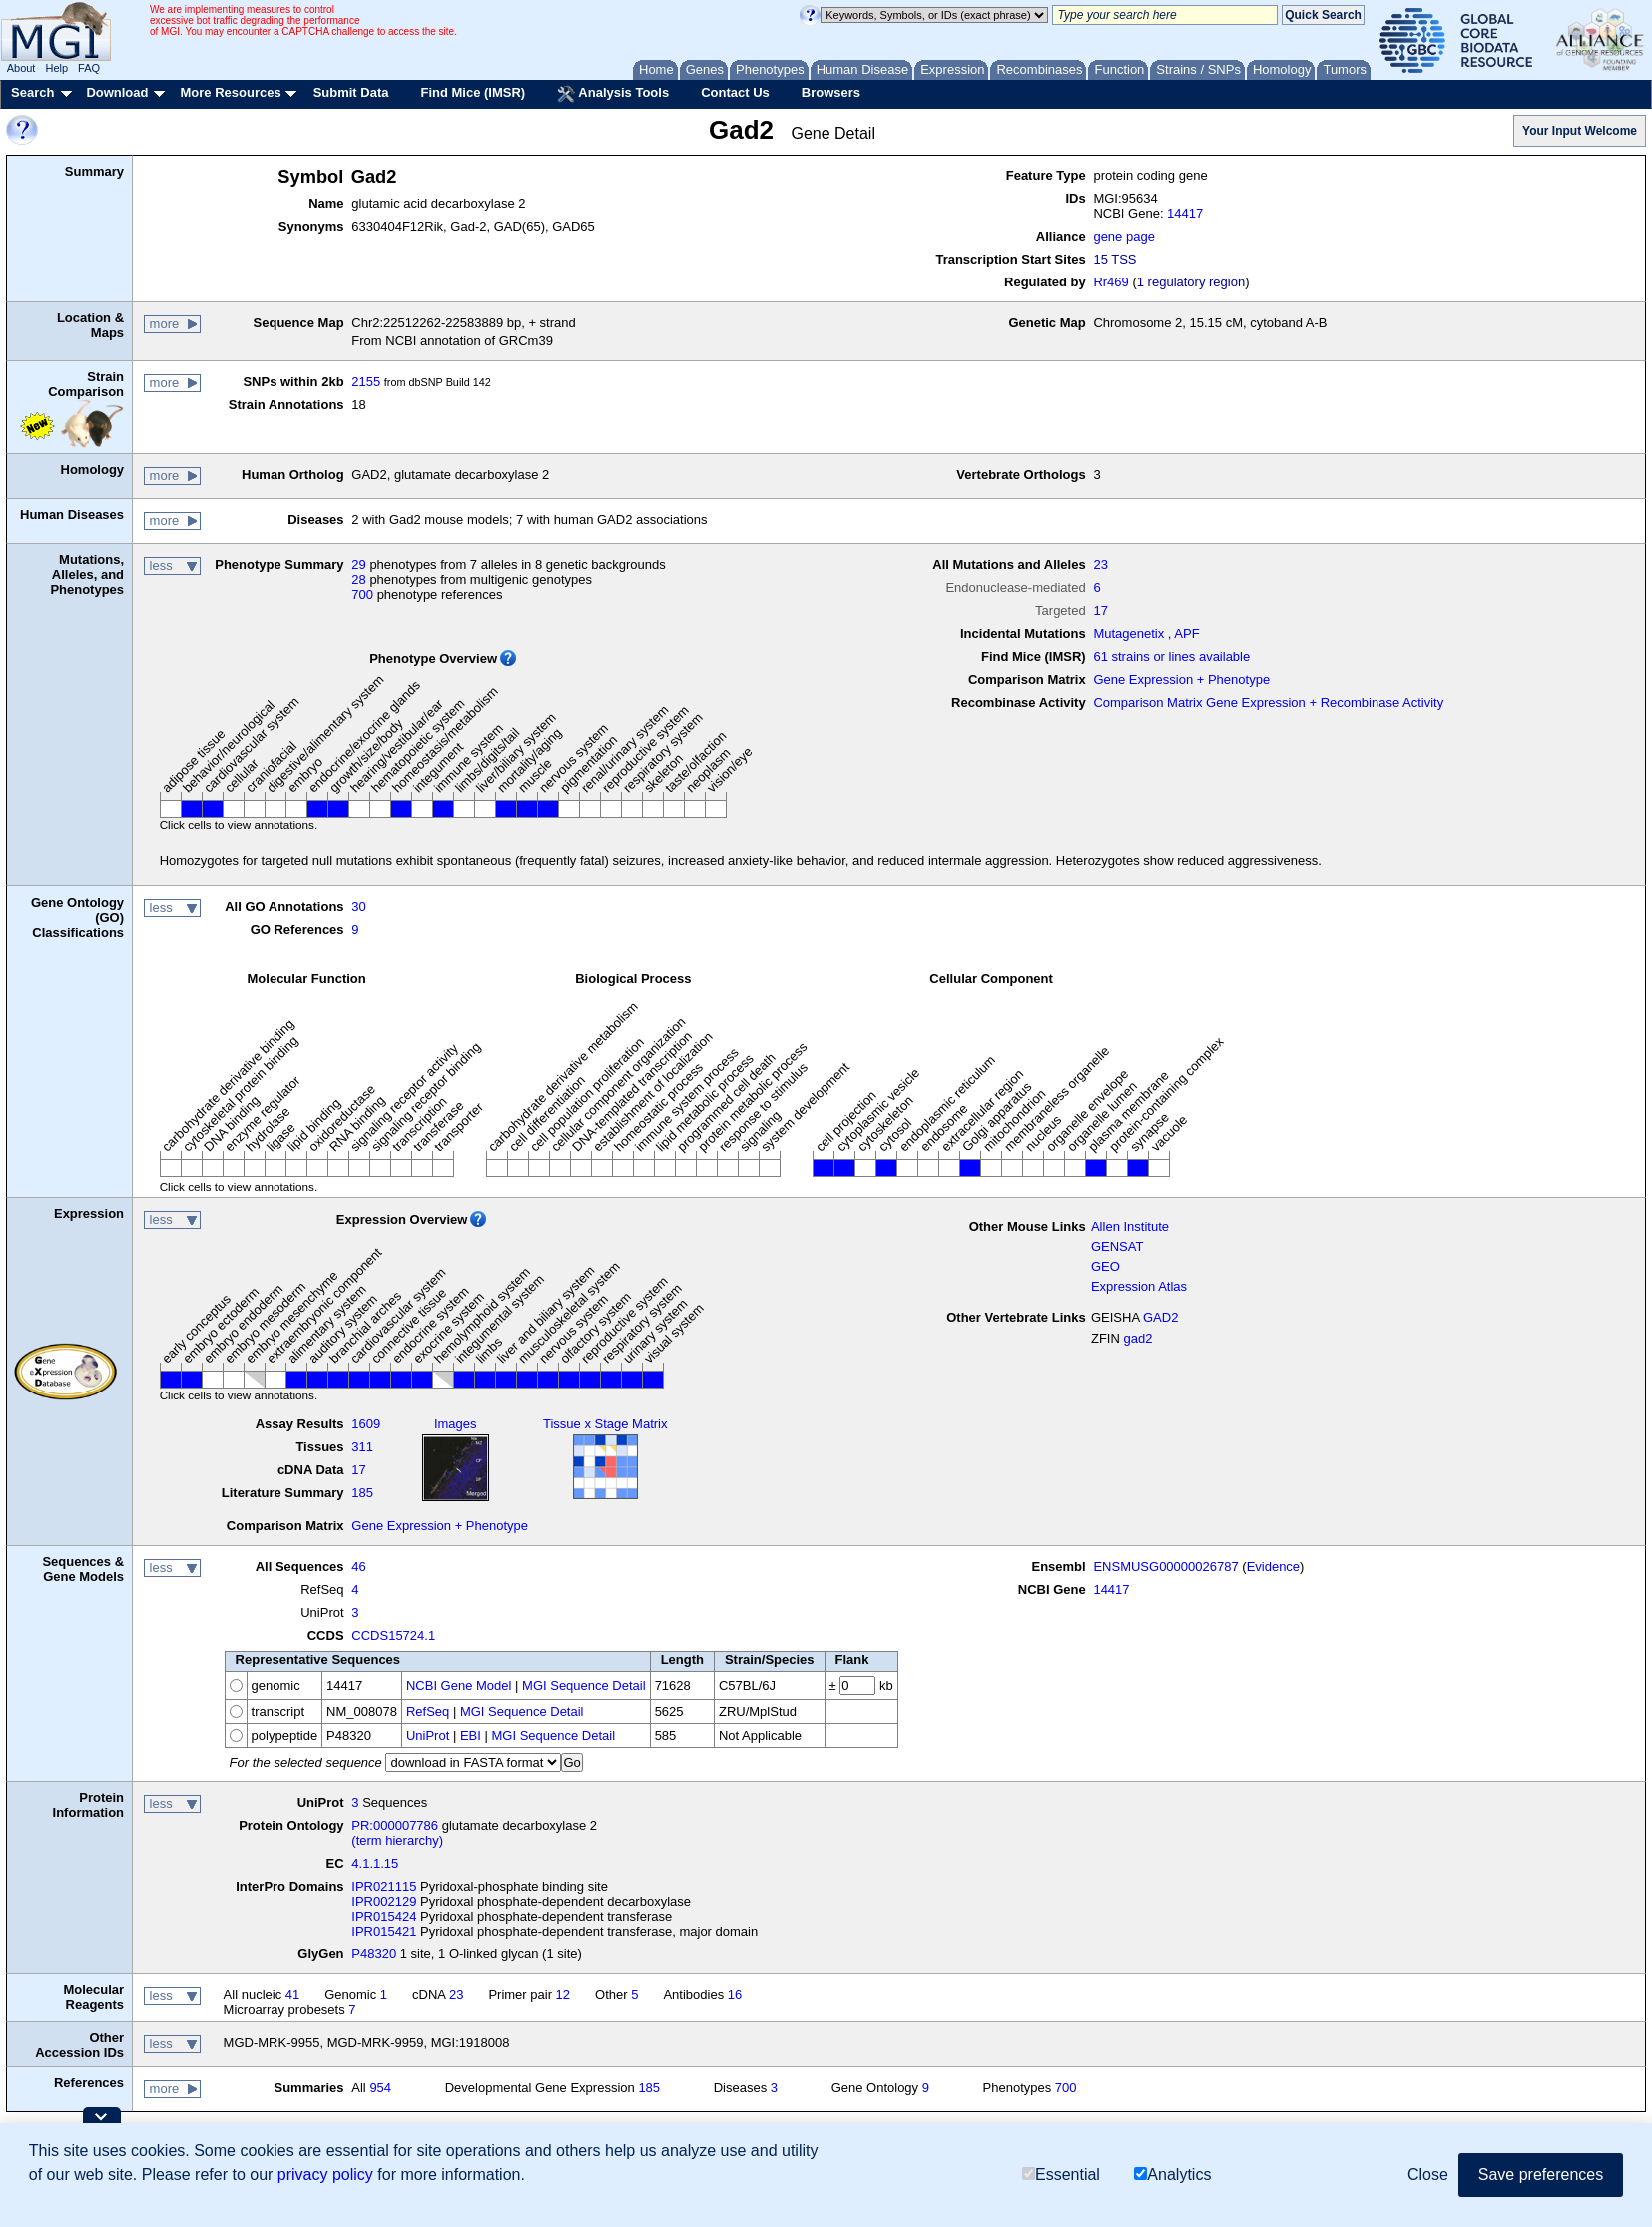 The height and width of the screenshot is (2227, 1652). Describe the element at coordinates (1186, 633) in the screenshot. I see `APF` at that location.